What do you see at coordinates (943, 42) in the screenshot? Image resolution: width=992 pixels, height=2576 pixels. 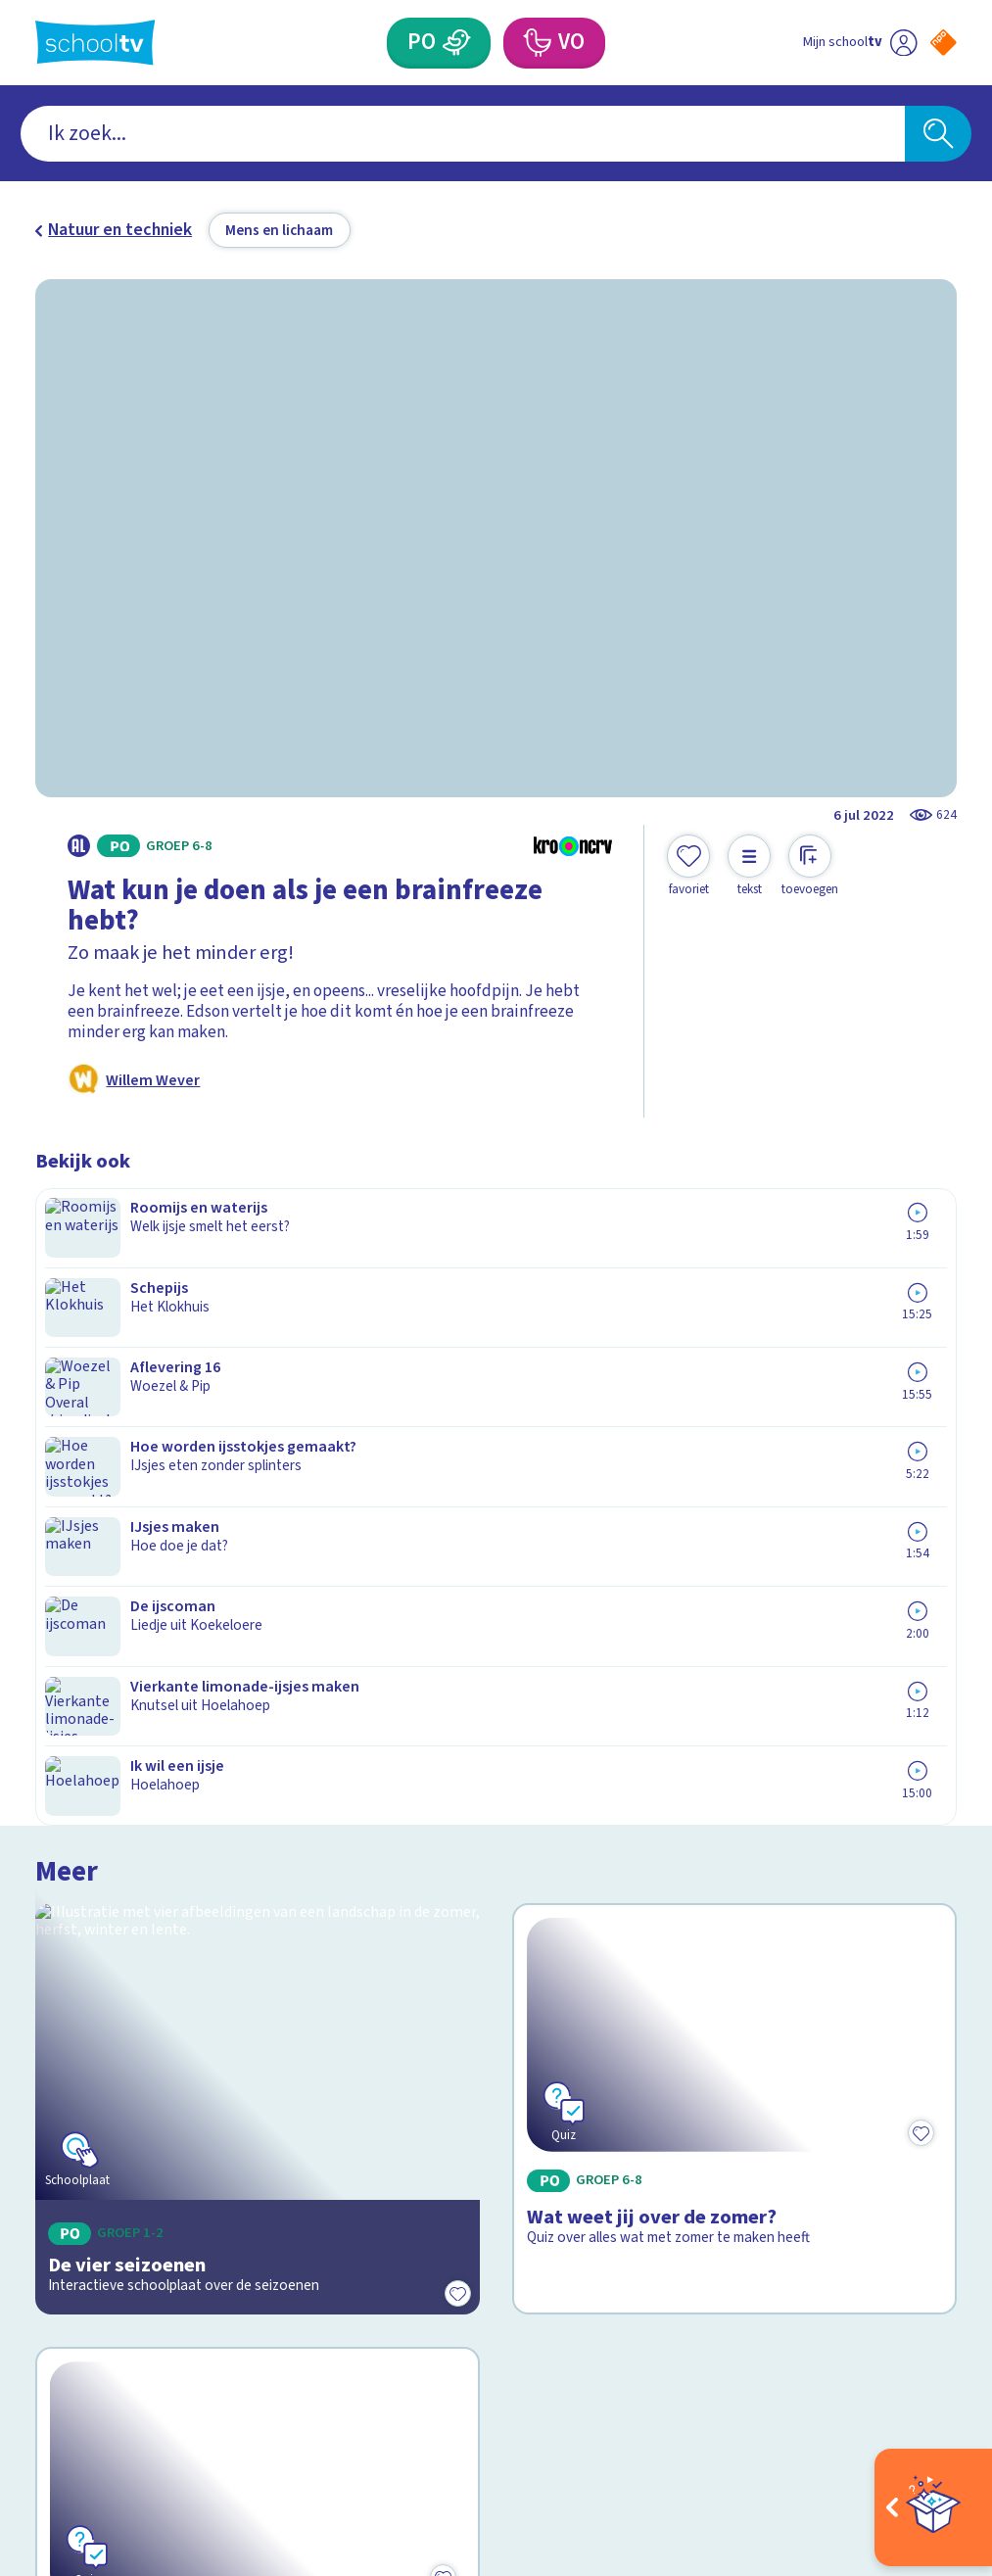 I see `[Naar de website van NPO]` at bounding box center [943, 42].